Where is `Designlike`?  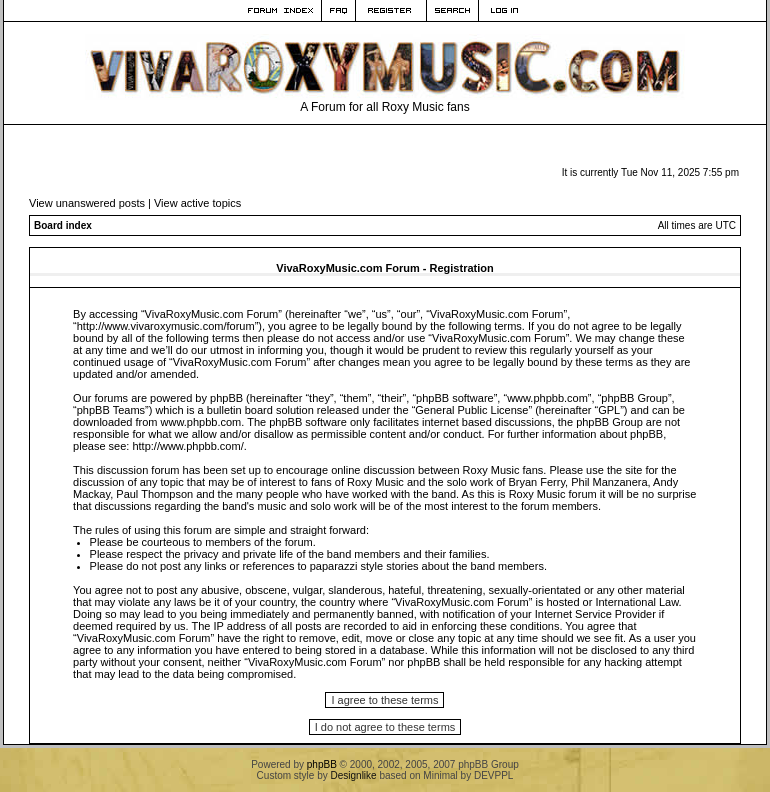 Designlike is located at coordinates (354, 775).